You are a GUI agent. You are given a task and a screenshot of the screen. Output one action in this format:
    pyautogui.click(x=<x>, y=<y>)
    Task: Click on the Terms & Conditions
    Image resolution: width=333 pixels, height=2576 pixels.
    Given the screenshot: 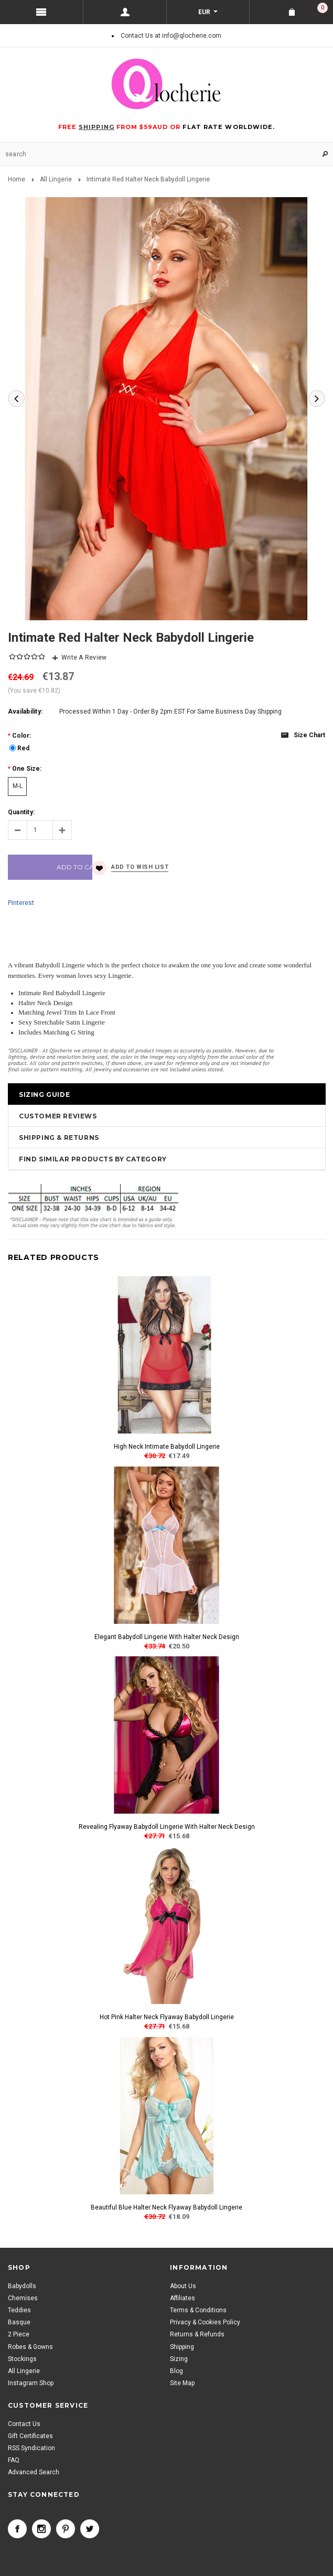 What is the action you would take?
    pyautogui.click(x=198, y=2310)
    